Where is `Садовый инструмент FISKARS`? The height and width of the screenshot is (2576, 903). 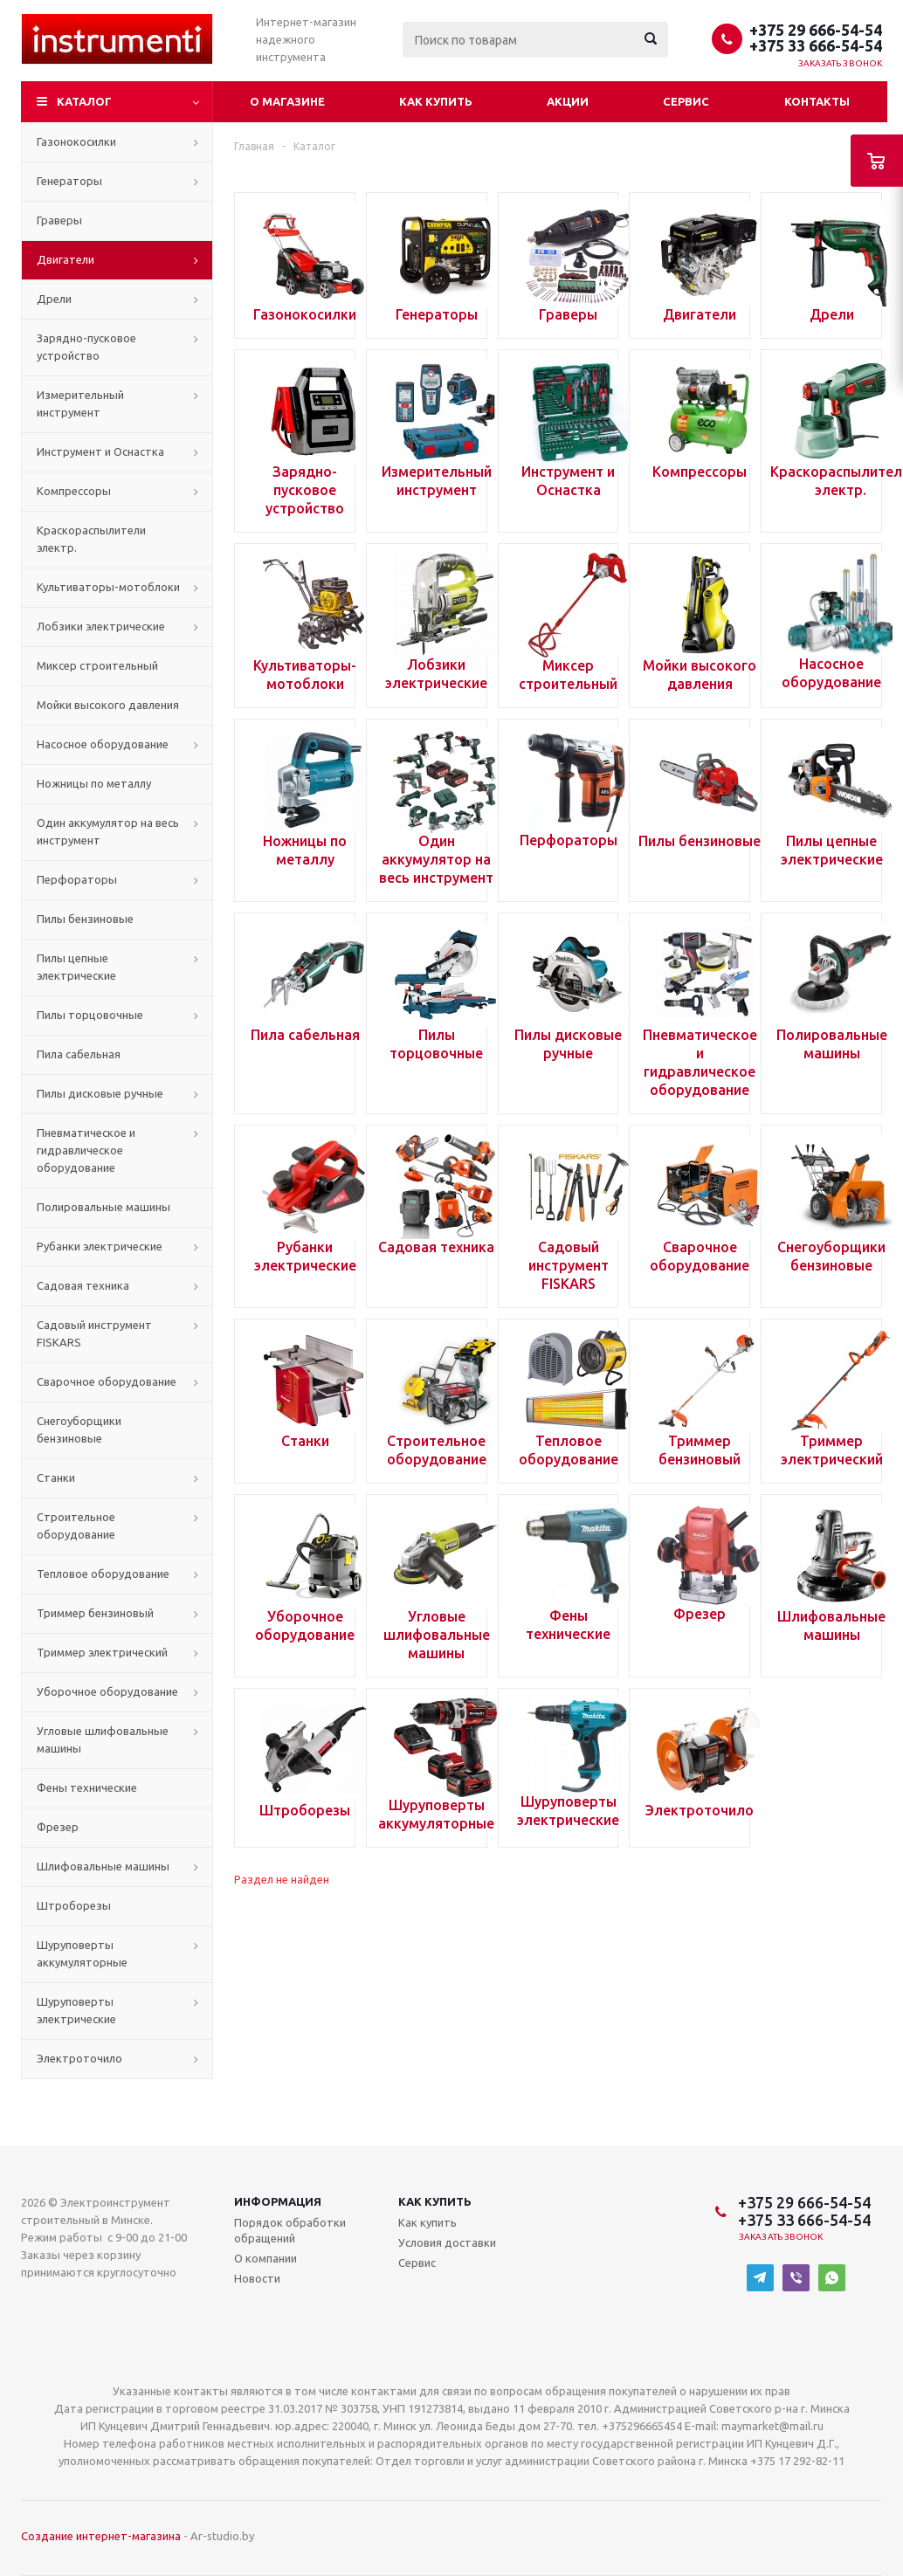
Садовый инструмент FISKARS is located at coordinates (94, 1333).